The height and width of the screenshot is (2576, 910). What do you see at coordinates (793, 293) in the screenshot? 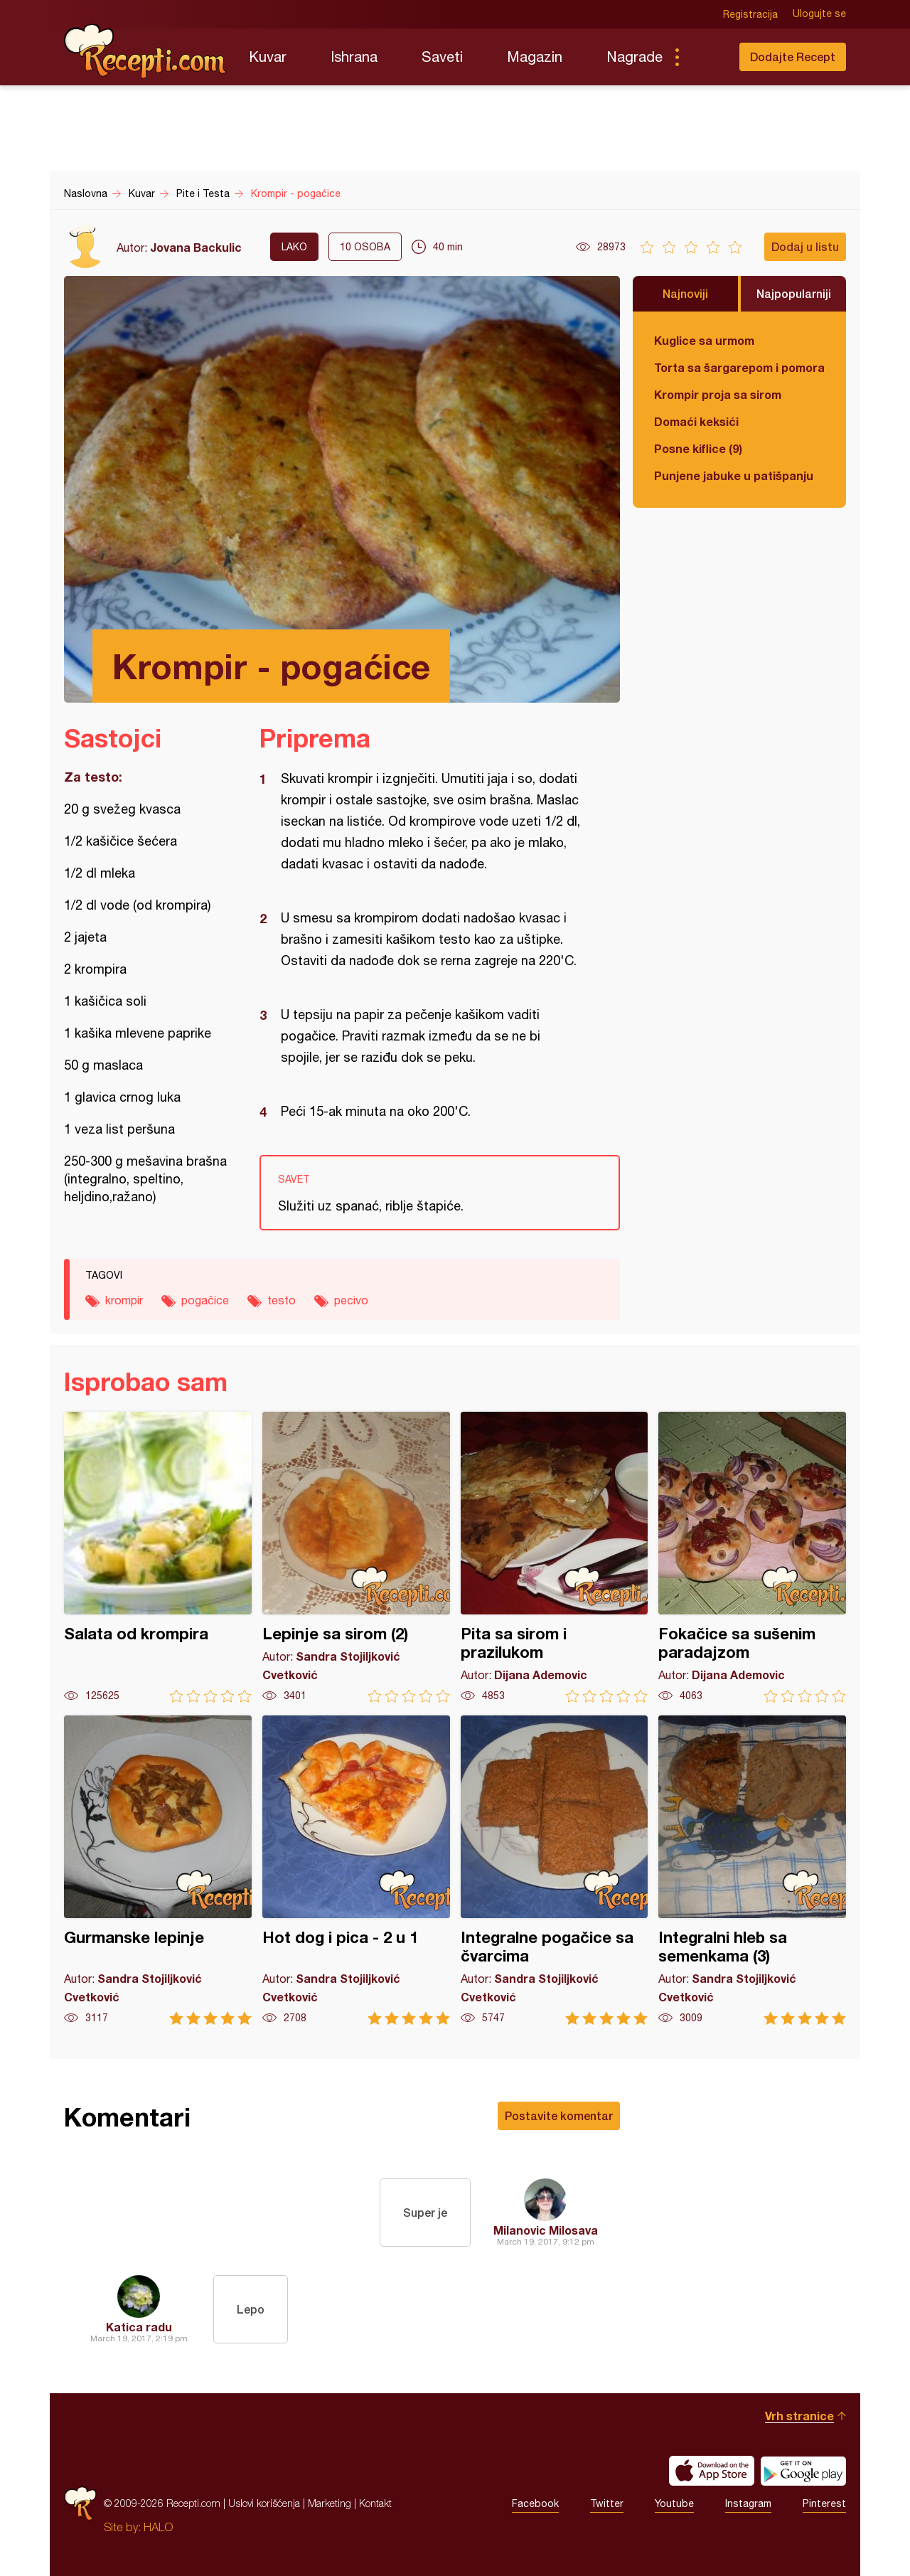
I see `Najpopularniji` at bounding box center [793, 293].